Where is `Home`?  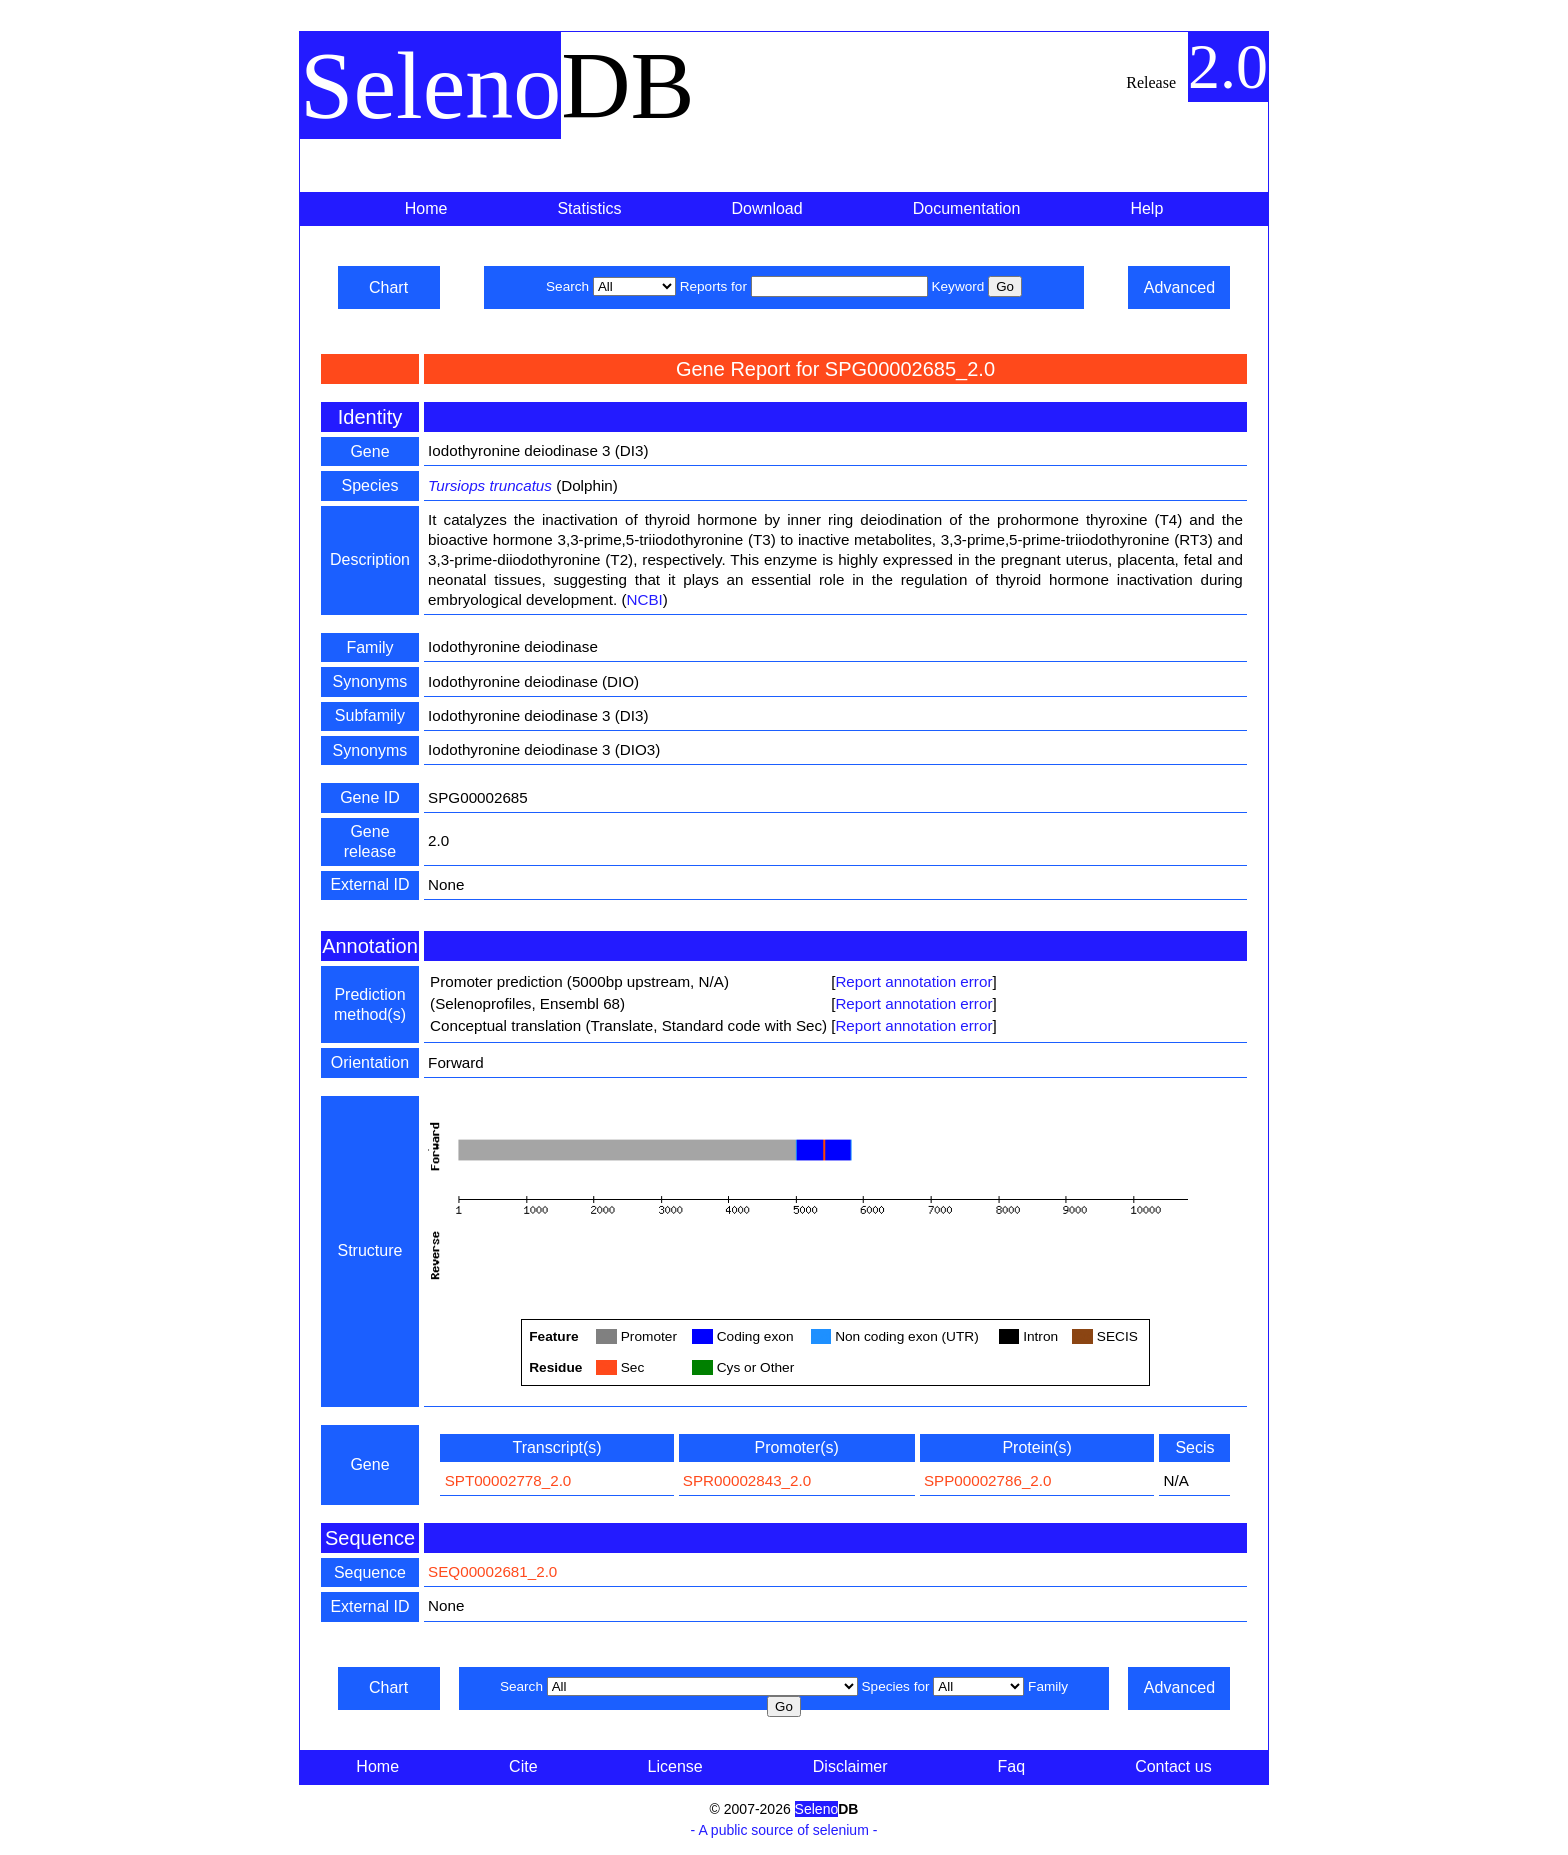 Home is located at coordinates (426, 208).